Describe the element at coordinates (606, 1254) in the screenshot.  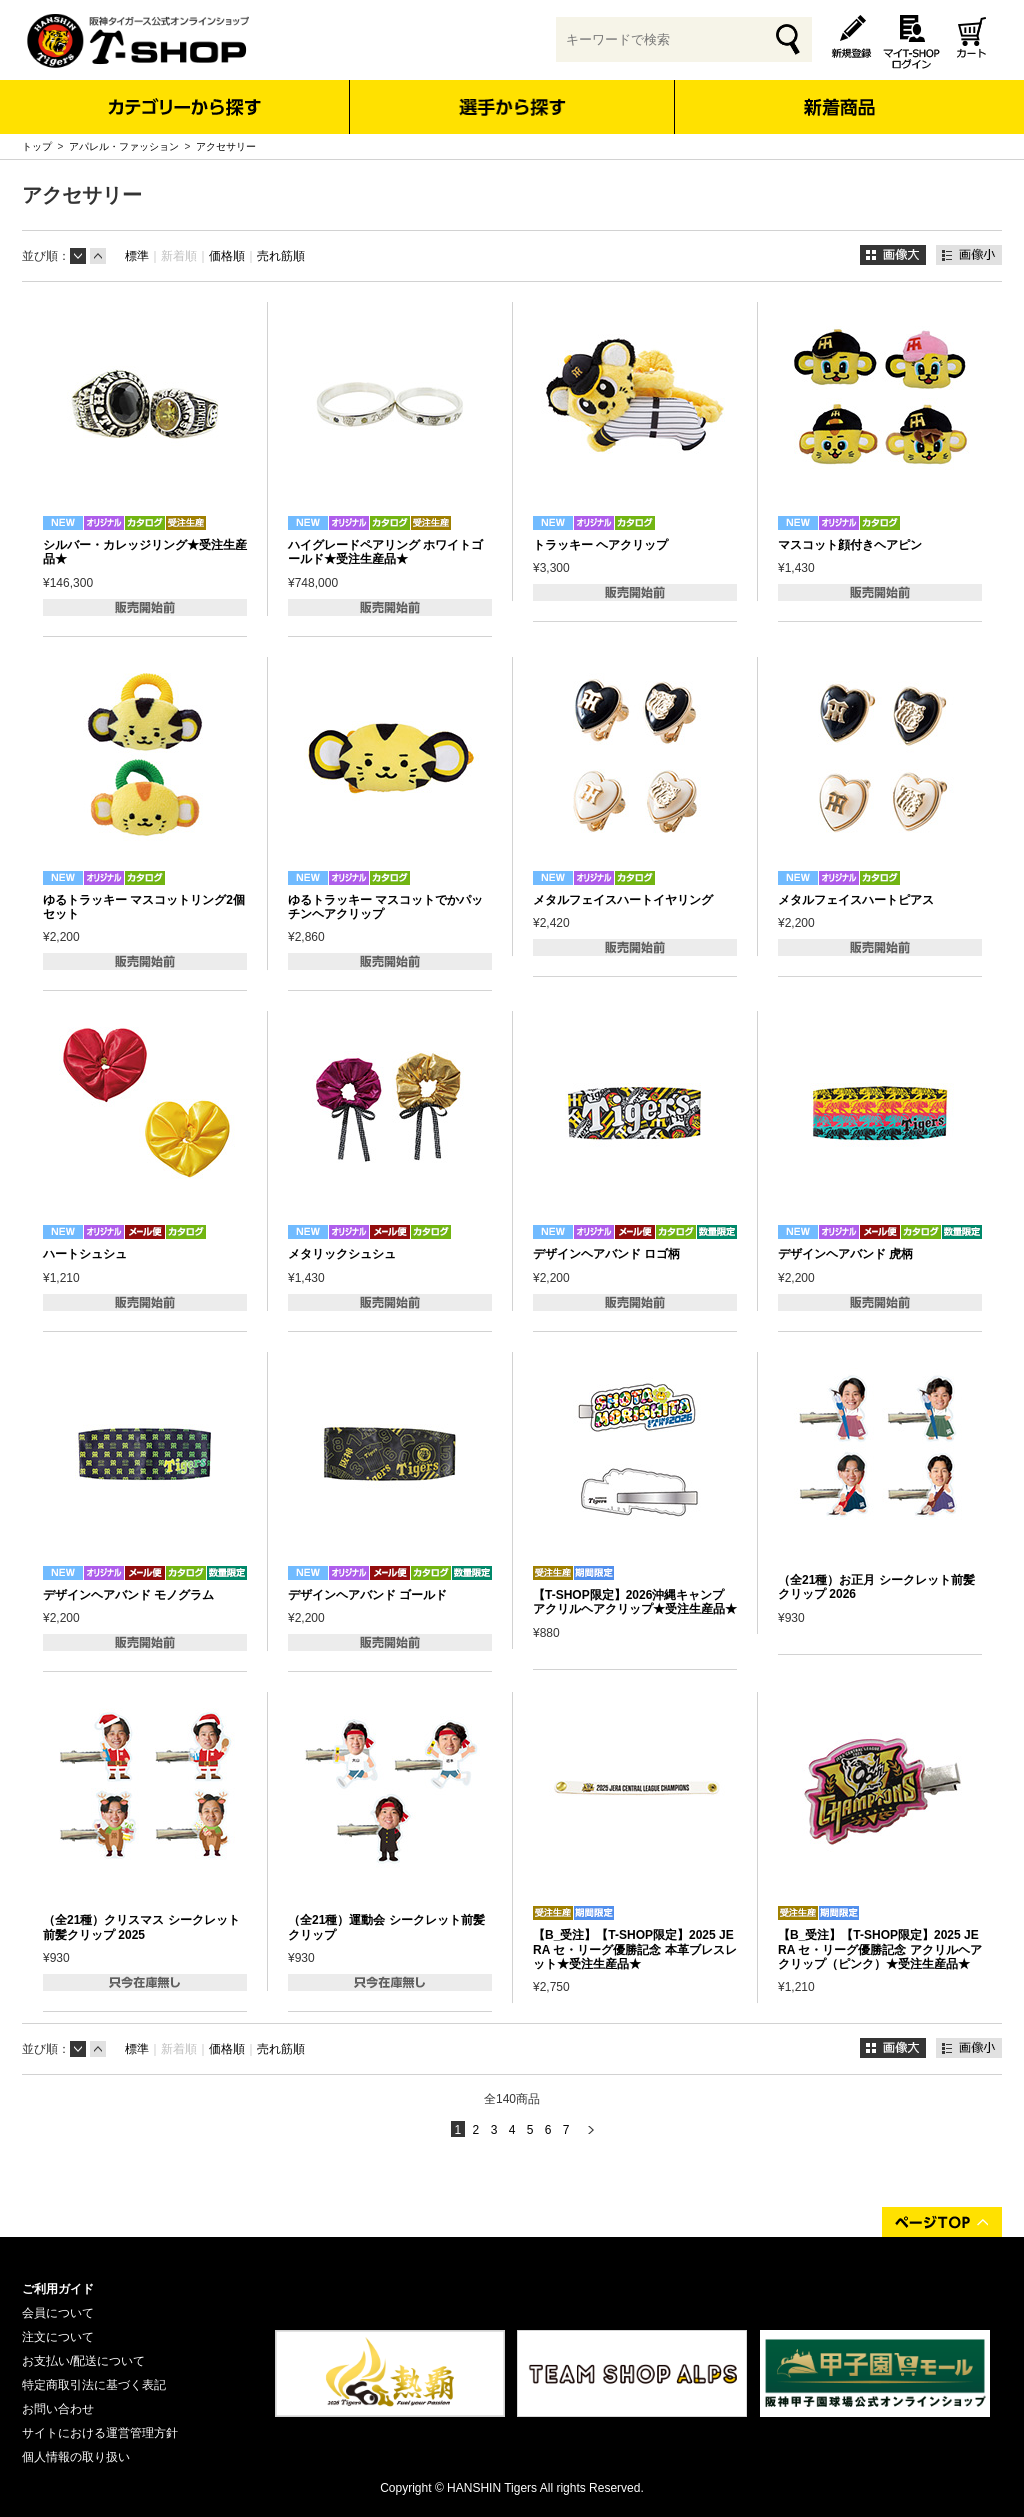
I see `デザインヘアバンド ロゴ柄` at that location.